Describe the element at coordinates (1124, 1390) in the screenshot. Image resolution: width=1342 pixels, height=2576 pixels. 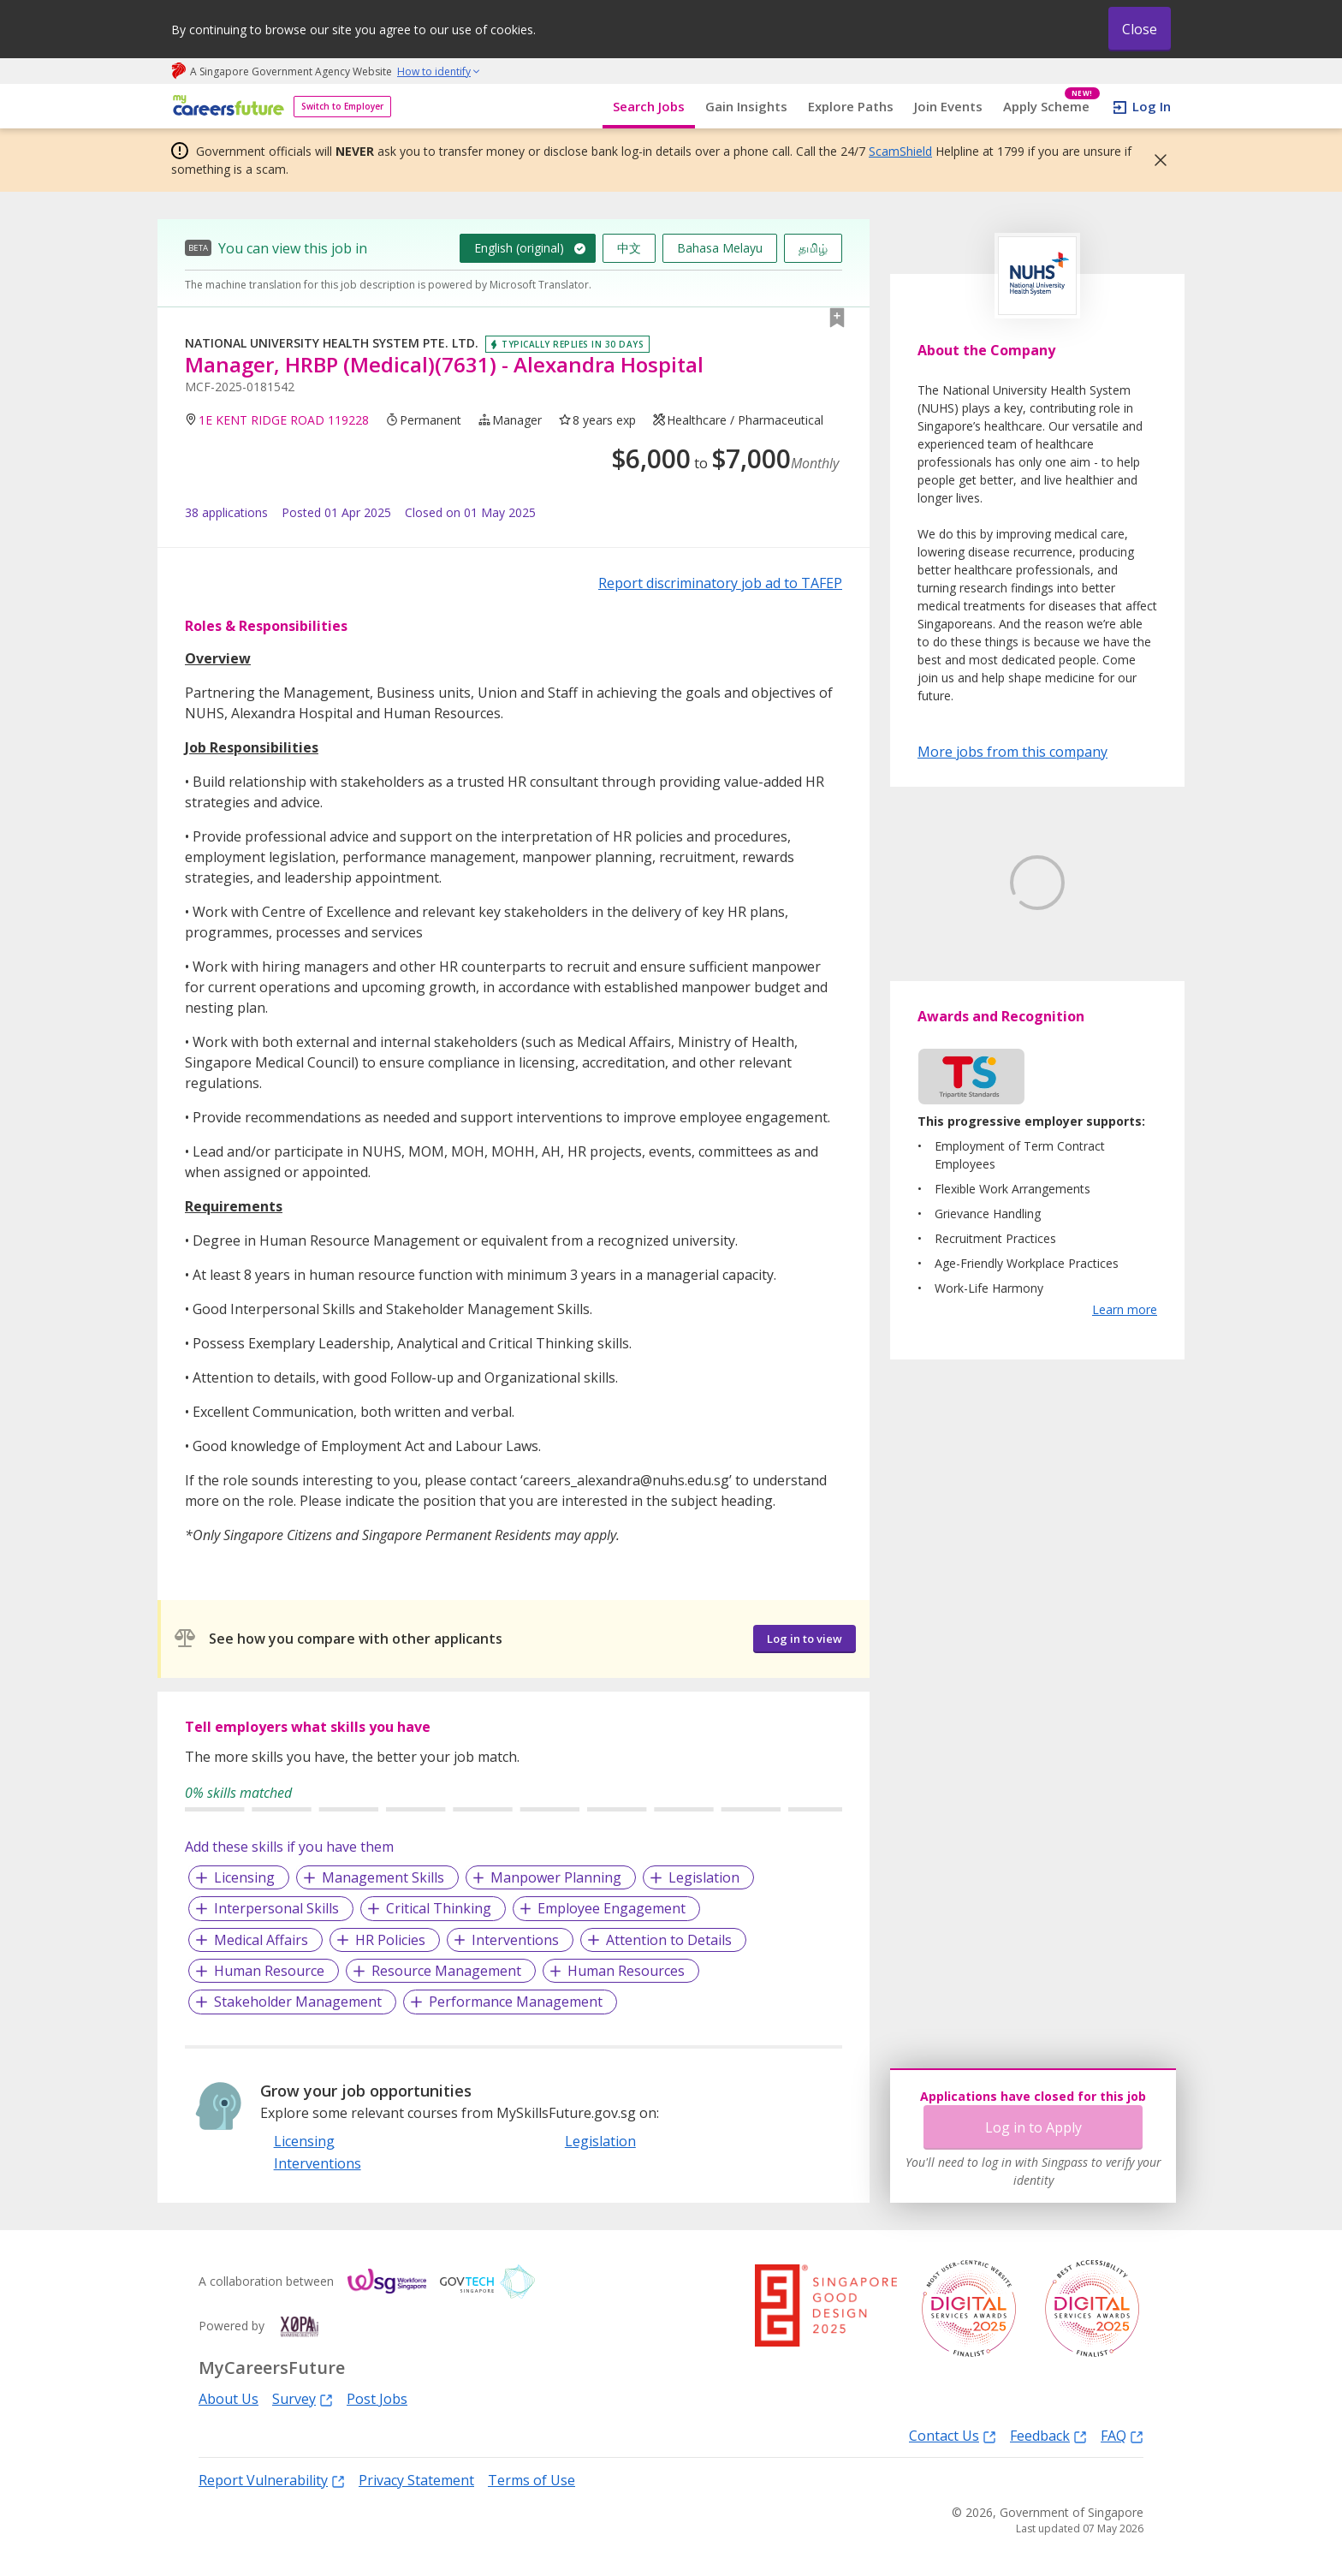
I see `Learn more` at that location.